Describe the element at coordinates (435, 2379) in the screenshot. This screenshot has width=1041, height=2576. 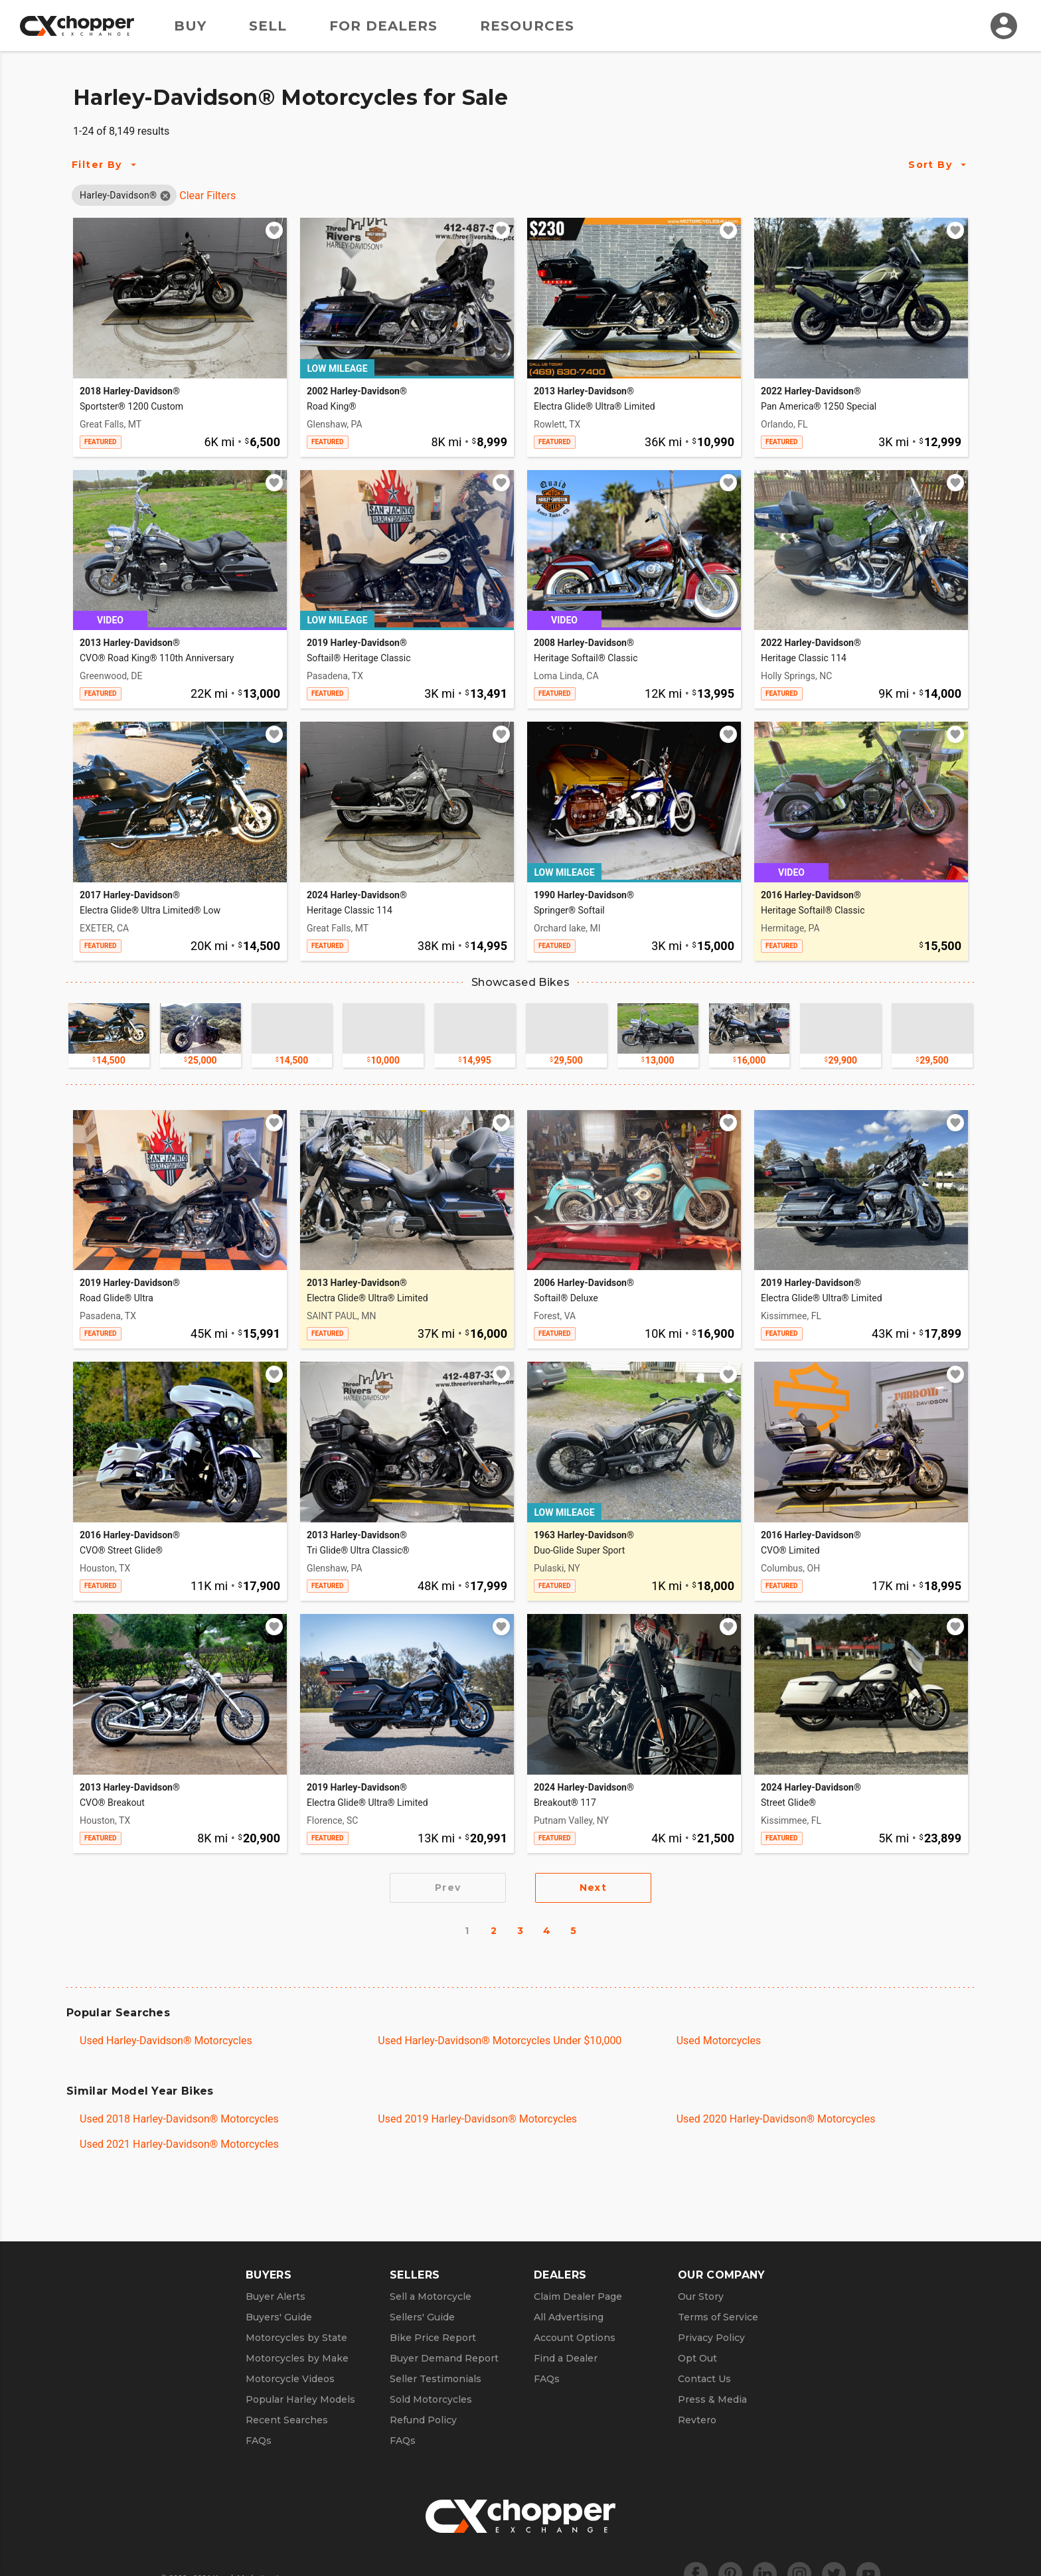
I see `Seller Testimonials` at that location.